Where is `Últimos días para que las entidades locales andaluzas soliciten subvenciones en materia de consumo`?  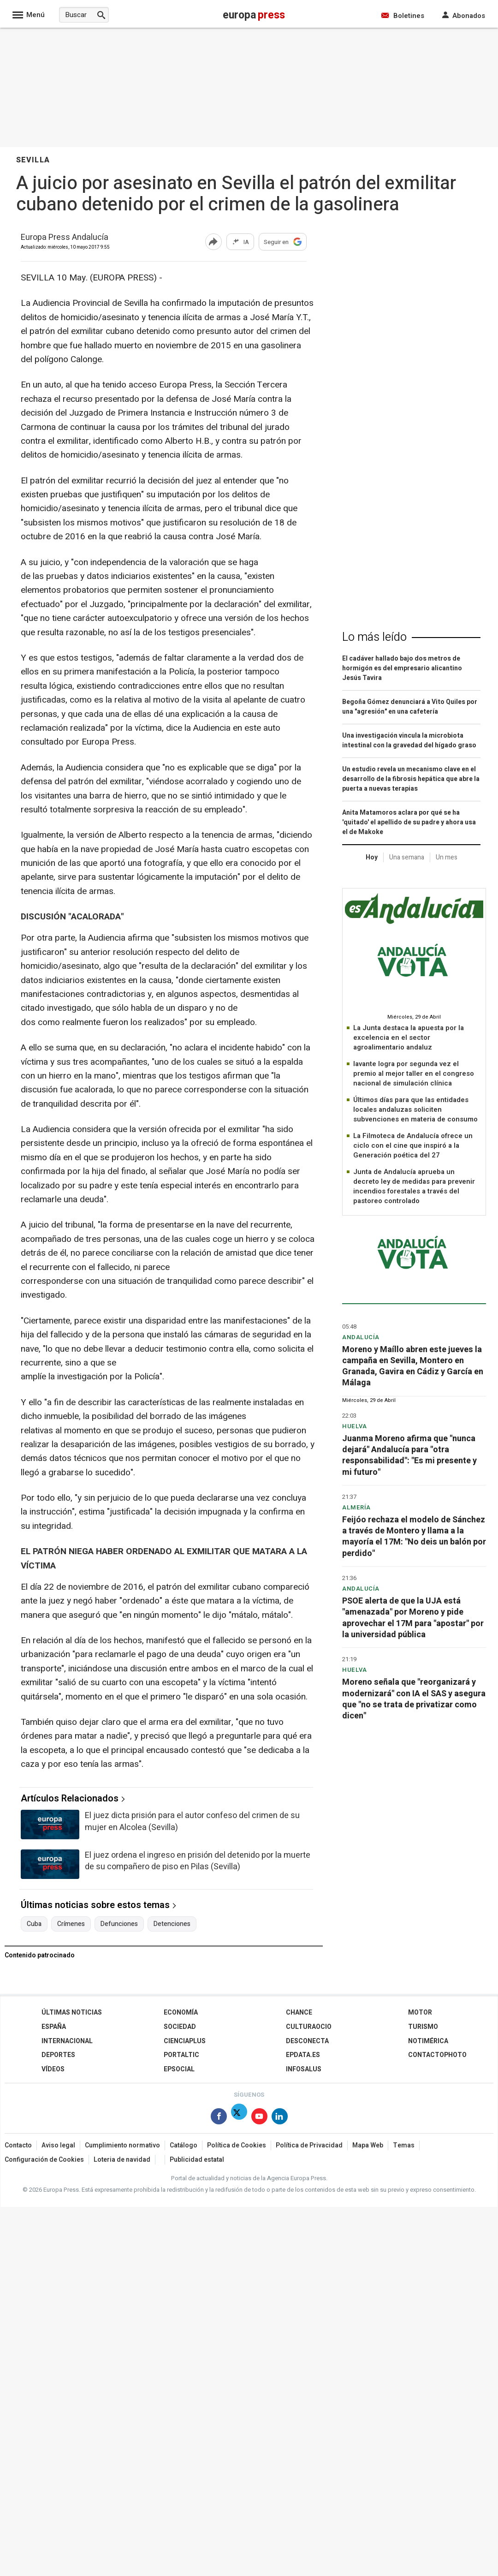 Últimos días para que las entidades locales andaluzas soliciten subvenciones en materia de consumo is located at coordinates (415, 1109).